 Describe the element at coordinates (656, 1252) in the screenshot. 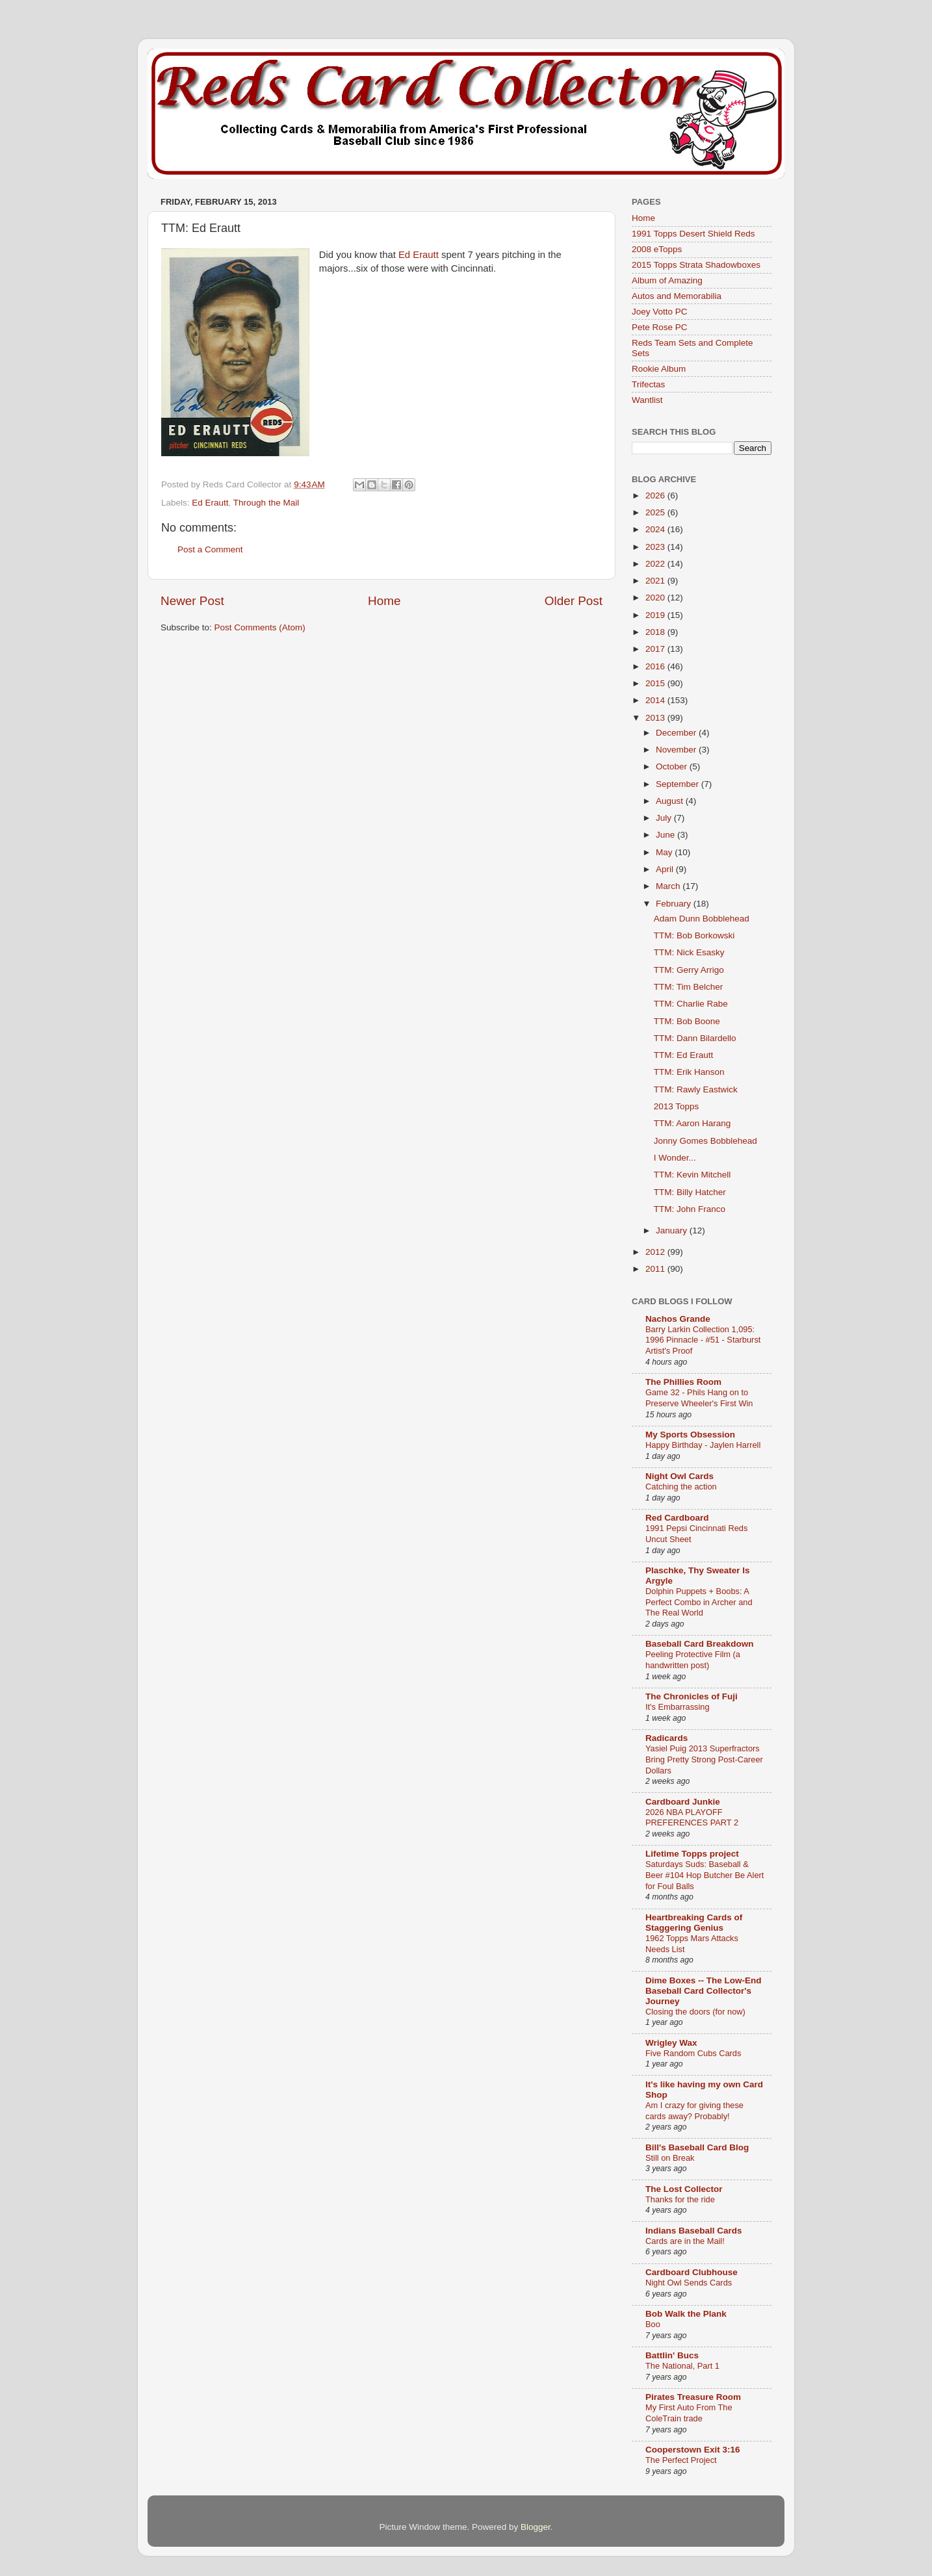

I see `2012` at that location.